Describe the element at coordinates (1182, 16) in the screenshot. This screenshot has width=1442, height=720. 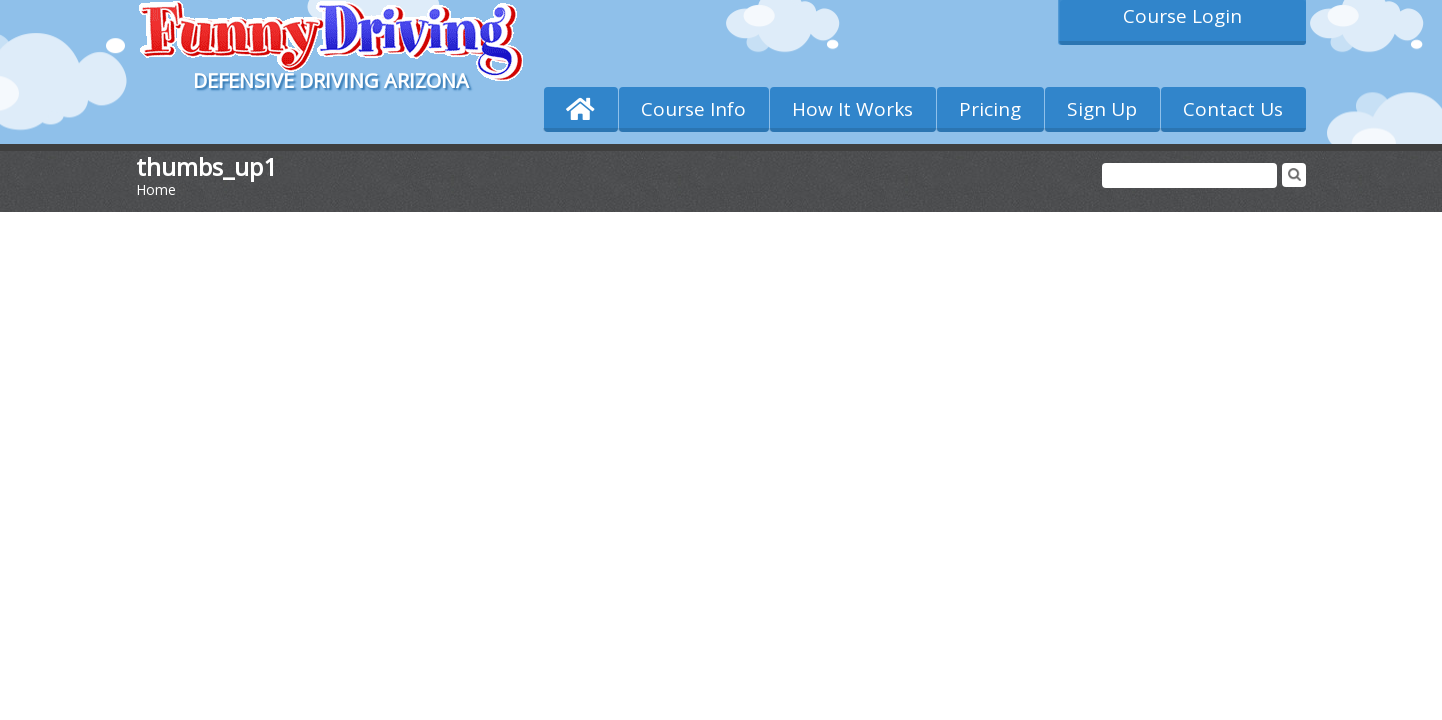
I see `Course Login` at that location.